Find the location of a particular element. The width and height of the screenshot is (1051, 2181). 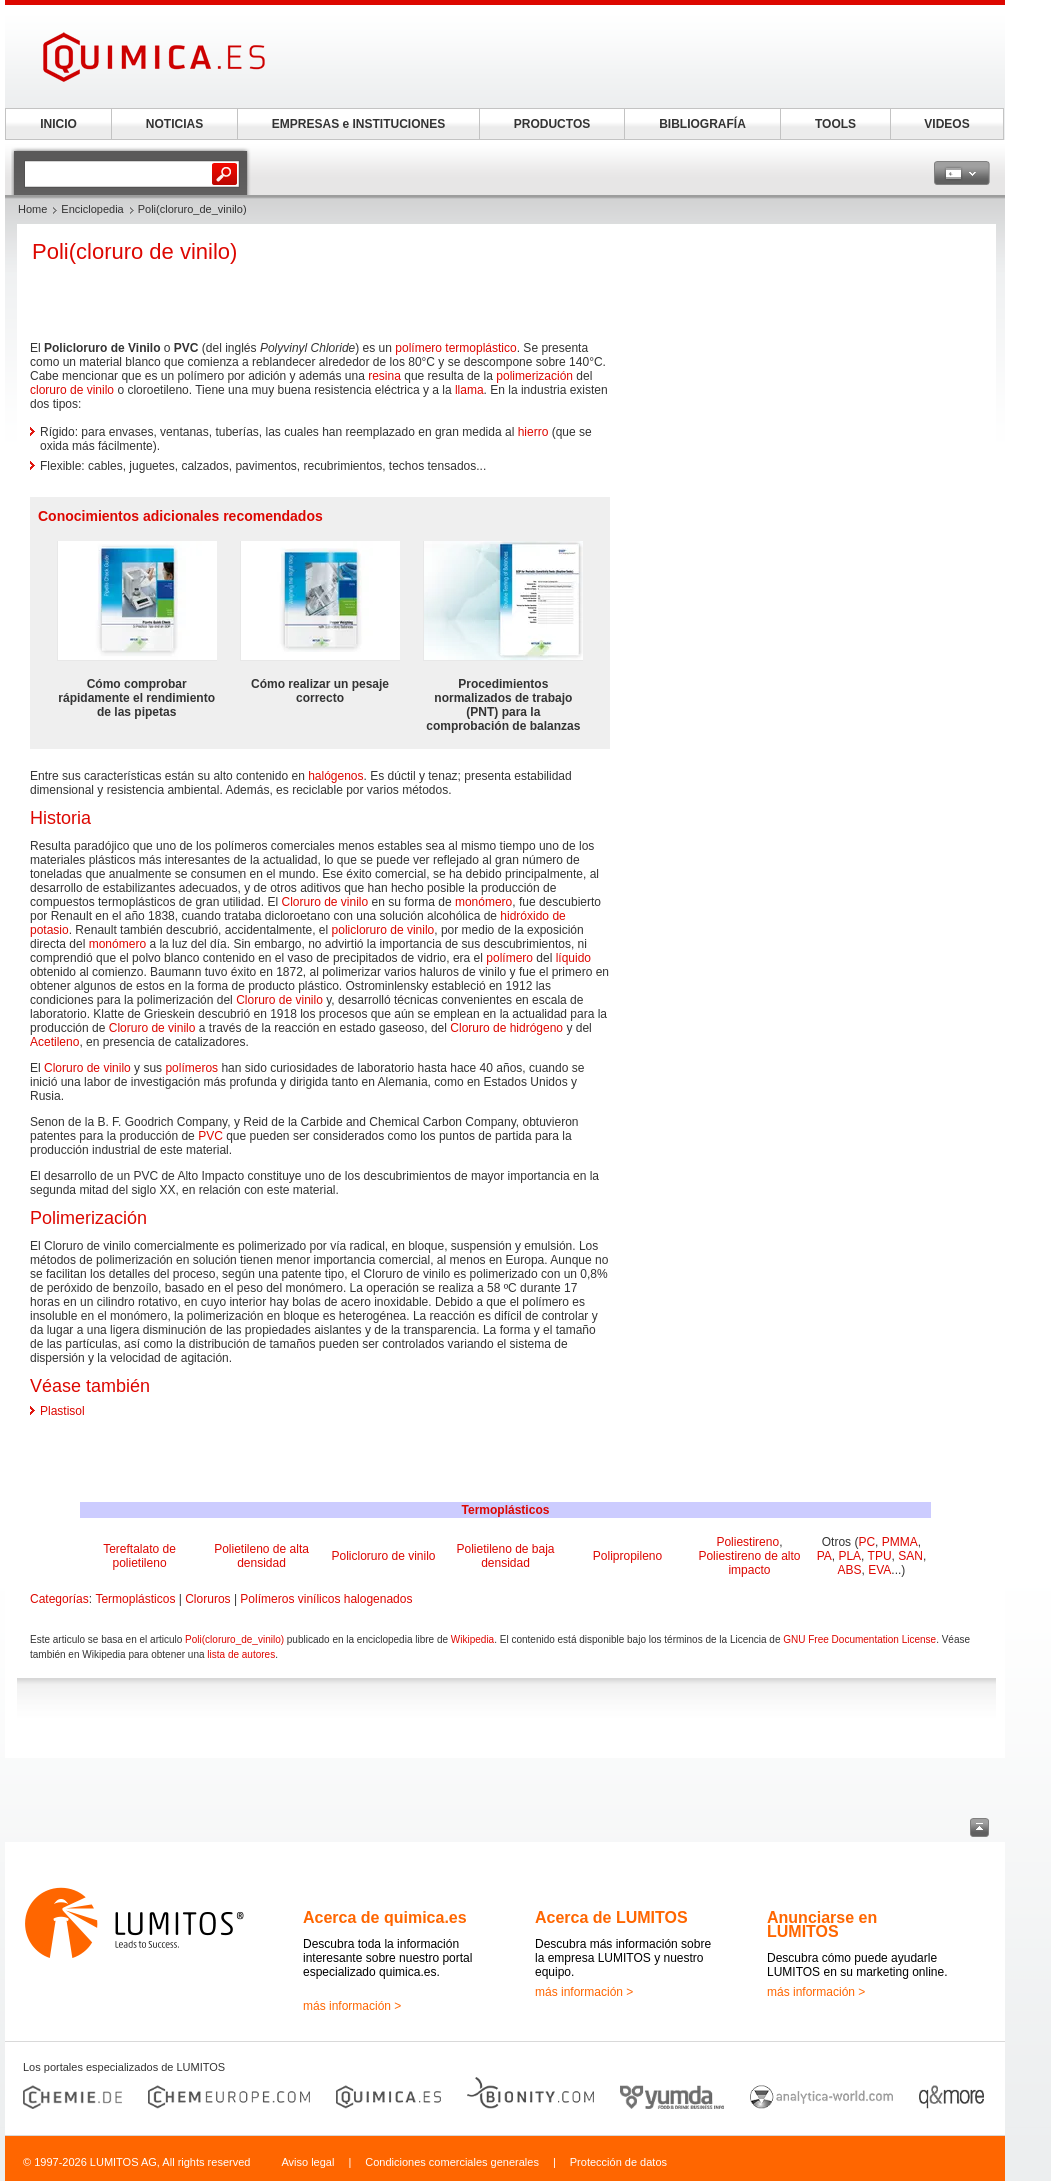

Polímeros vinílicos halogenados is located at coordinates (326, 1599).